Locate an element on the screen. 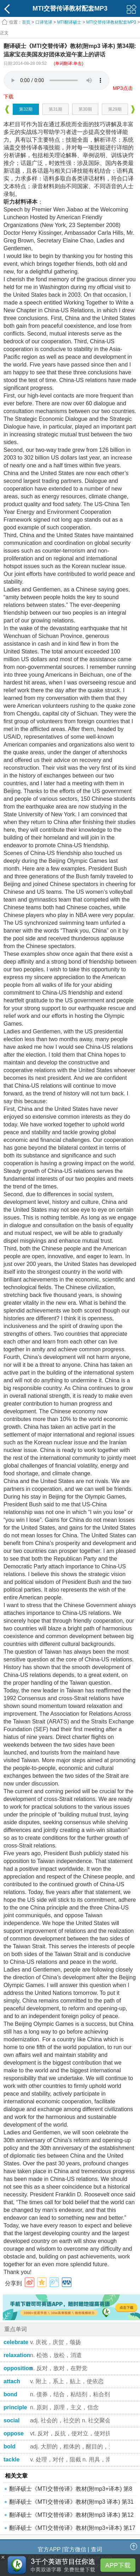  官方微信 is located at coordinates (75, 2549).